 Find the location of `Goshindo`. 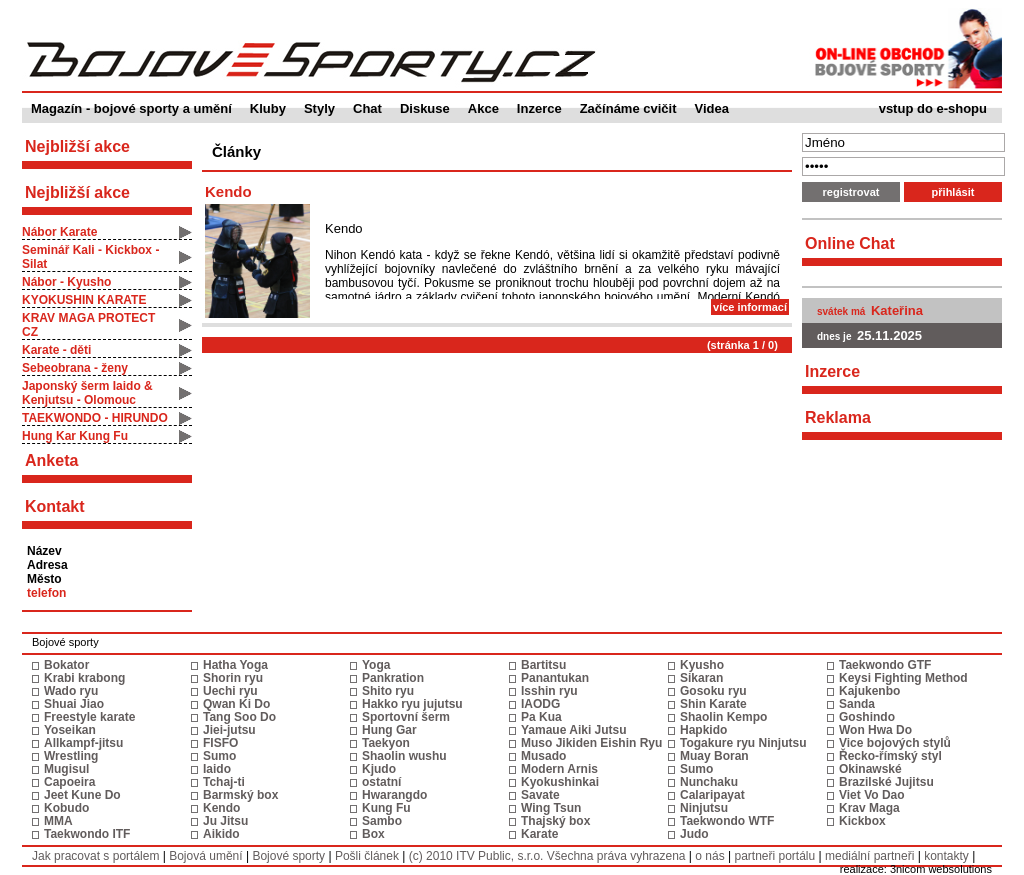

Goshindo is located at coordinates (867, 717).